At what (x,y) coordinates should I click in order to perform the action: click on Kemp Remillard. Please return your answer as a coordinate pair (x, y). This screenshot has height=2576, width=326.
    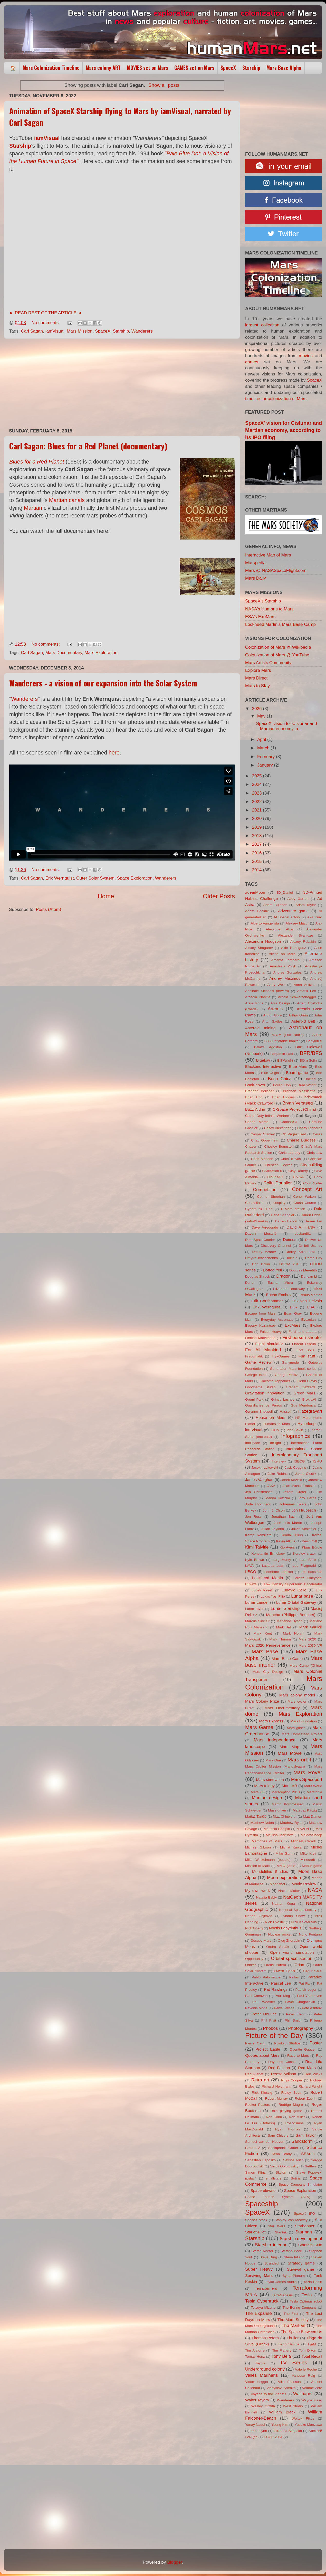
    Looking at the image, I should click on (258, 1535).